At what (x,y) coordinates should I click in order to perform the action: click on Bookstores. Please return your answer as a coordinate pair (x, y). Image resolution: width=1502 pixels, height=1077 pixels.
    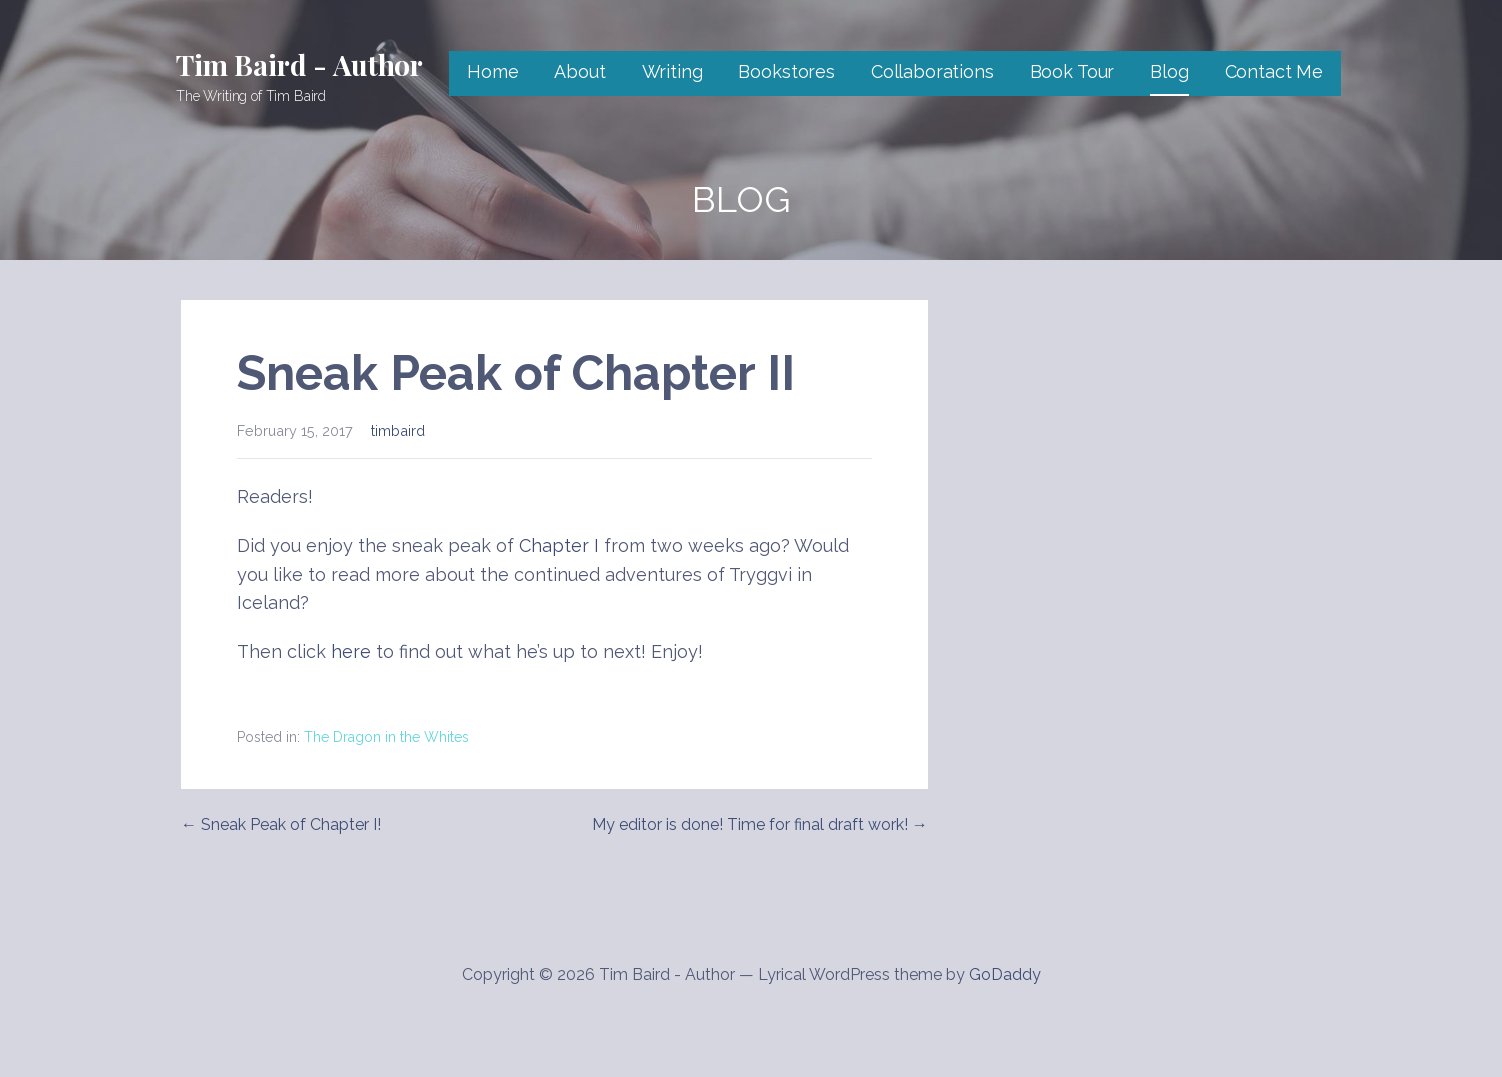
    Looking at the image, I should click on (786, 71).